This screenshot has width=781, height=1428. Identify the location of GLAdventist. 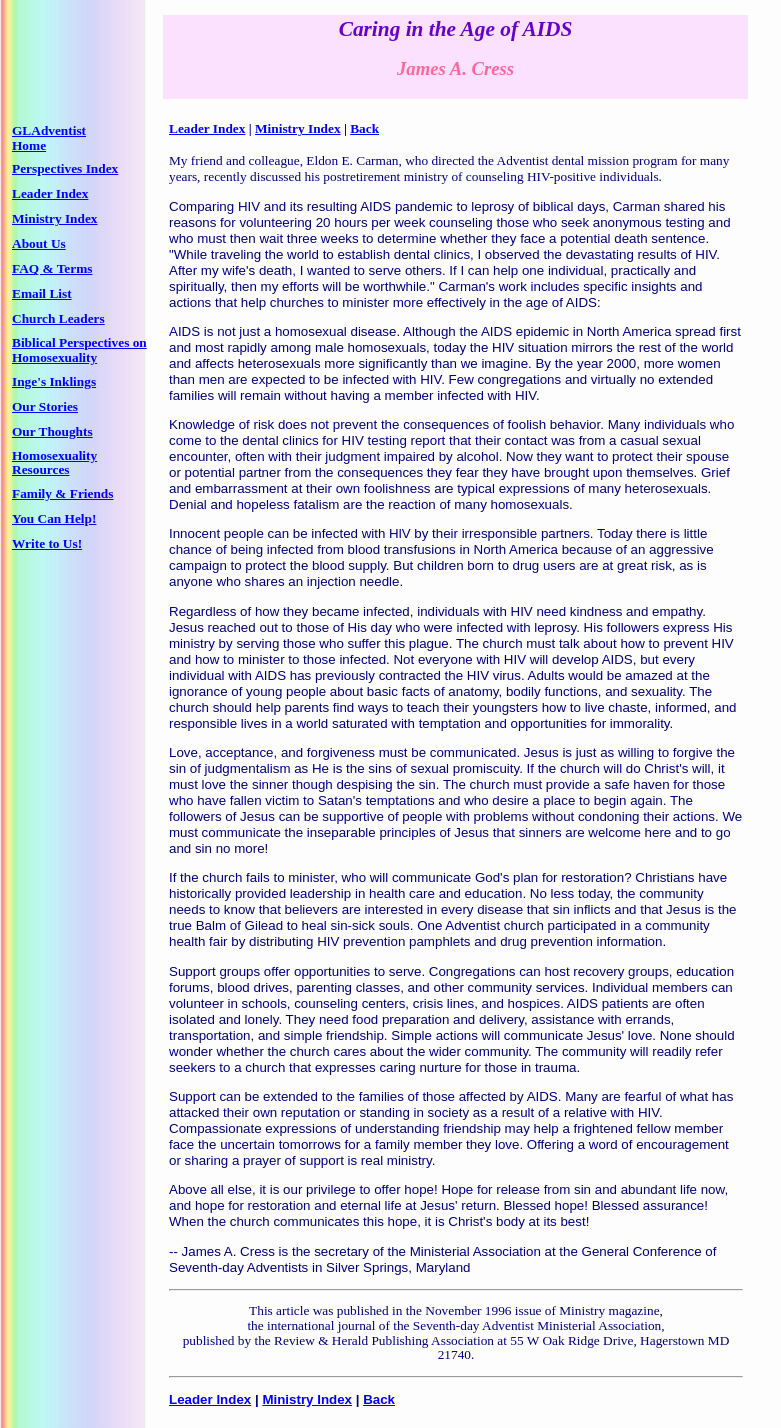
(49, 130).